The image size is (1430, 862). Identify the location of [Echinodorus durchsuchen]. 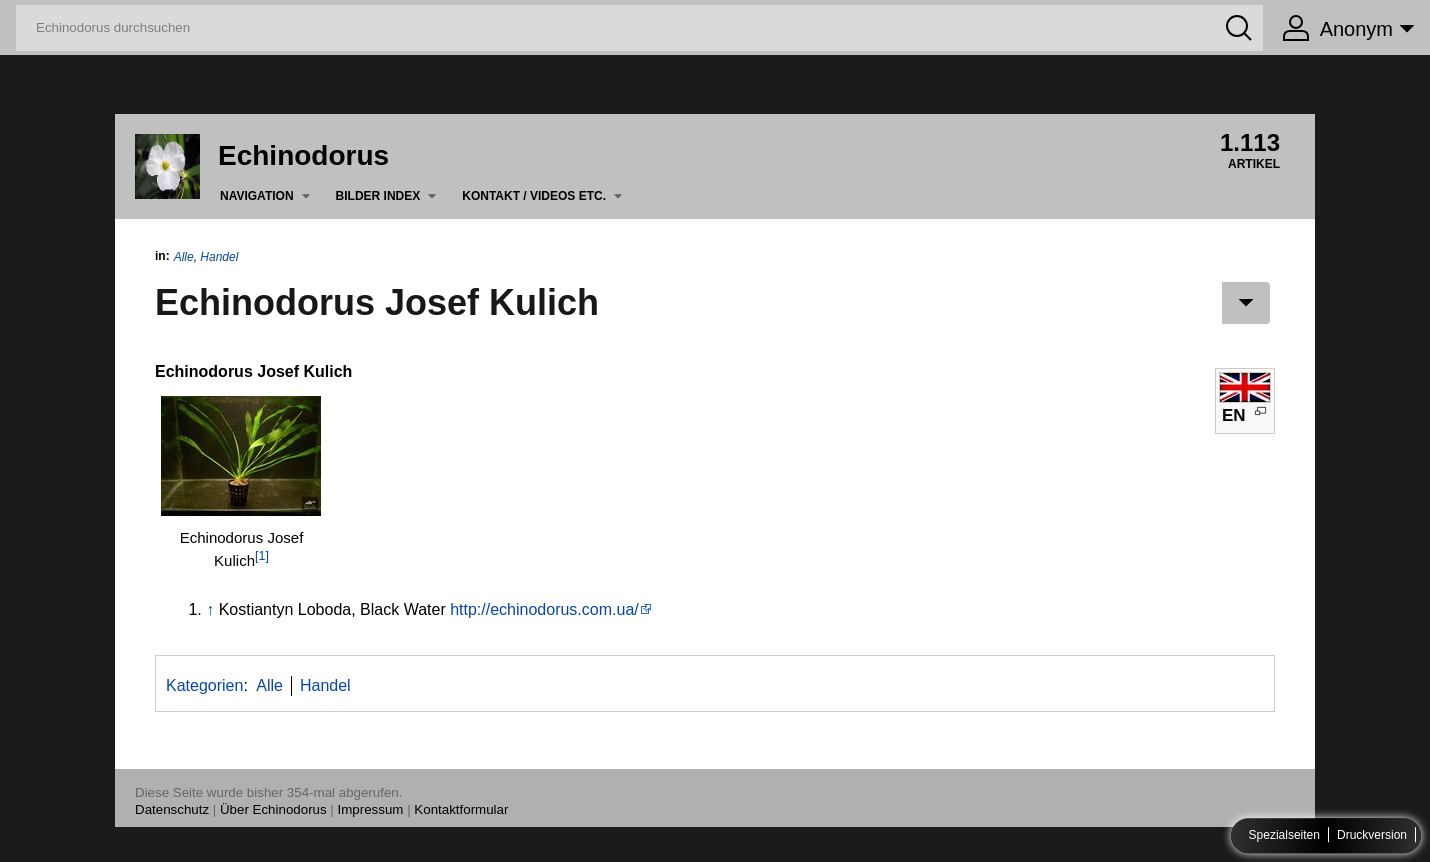
(639, 28).